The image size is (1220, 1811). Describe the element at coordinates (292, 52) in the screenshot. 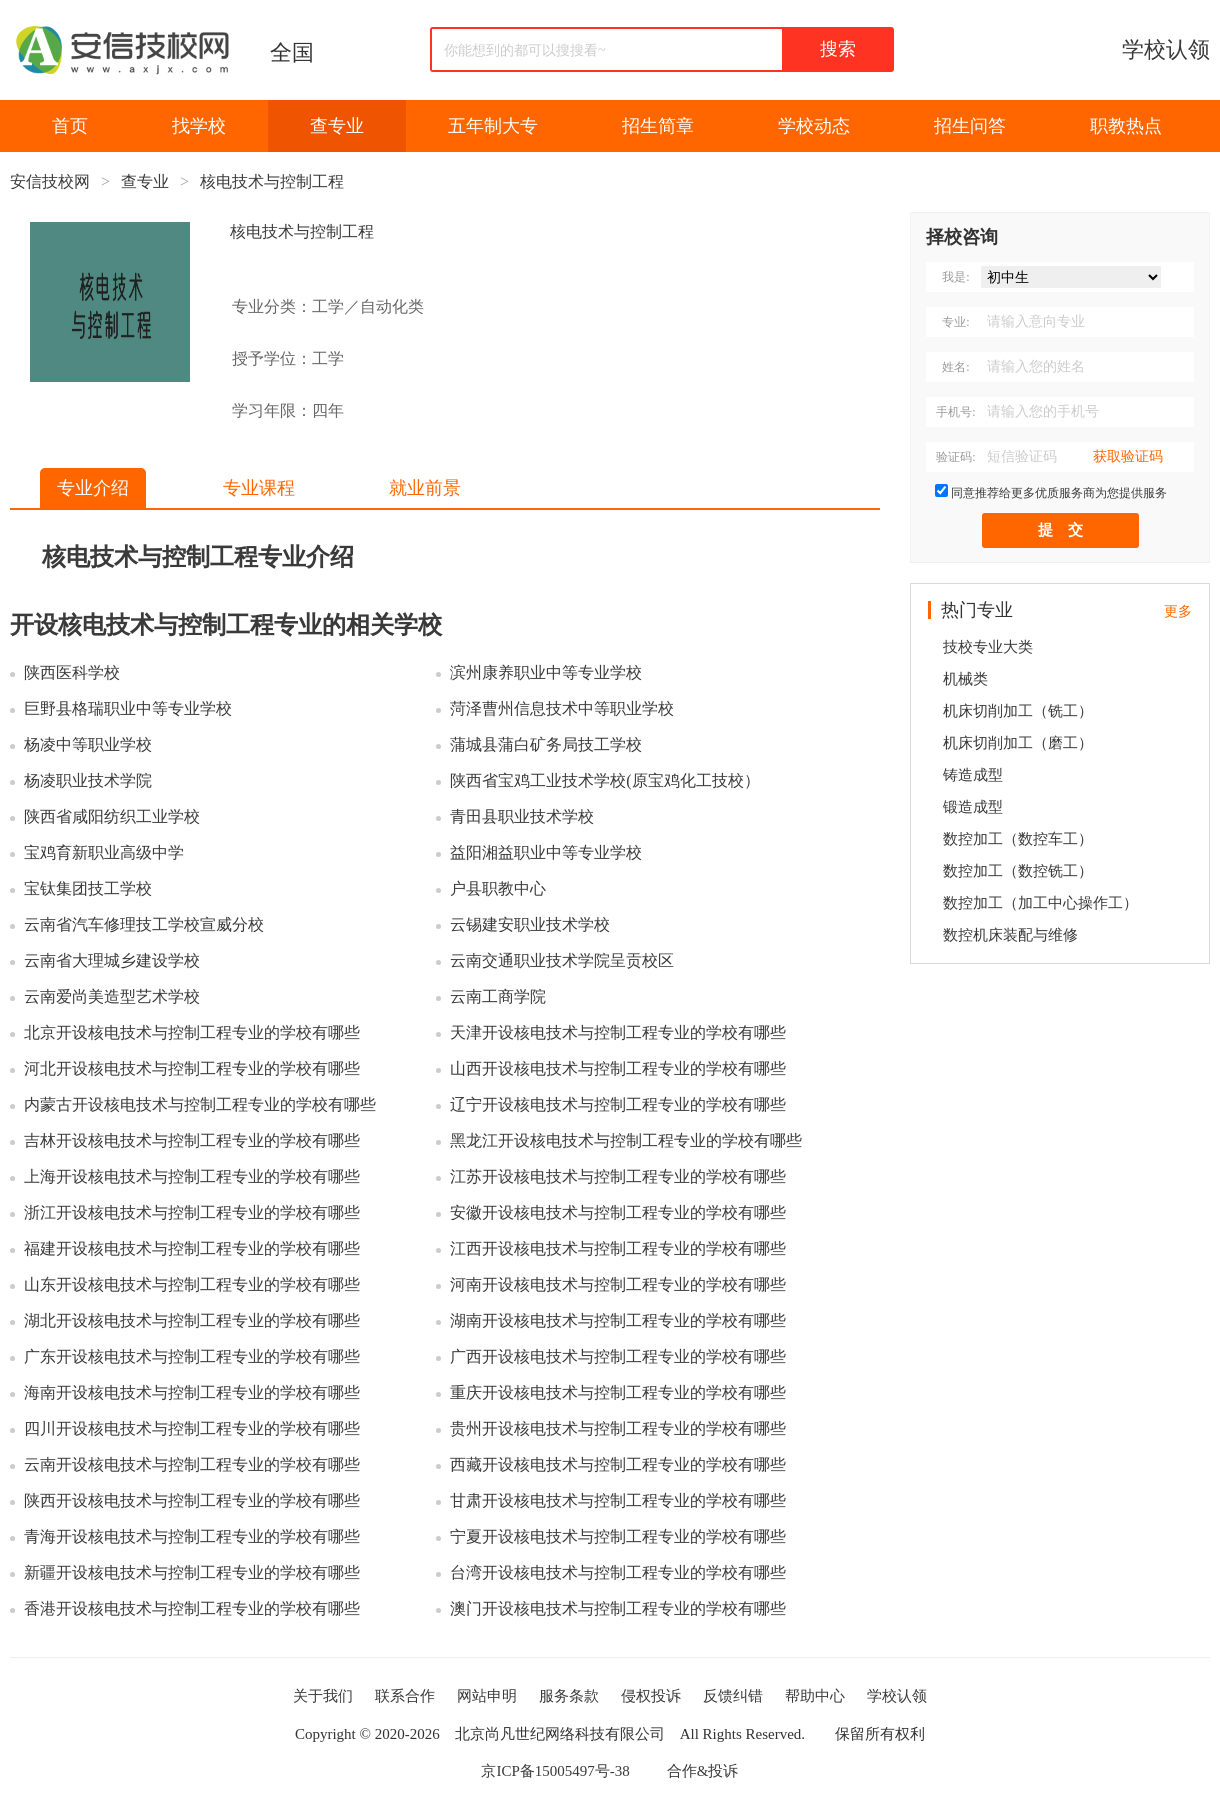

I see `全国` at that location.